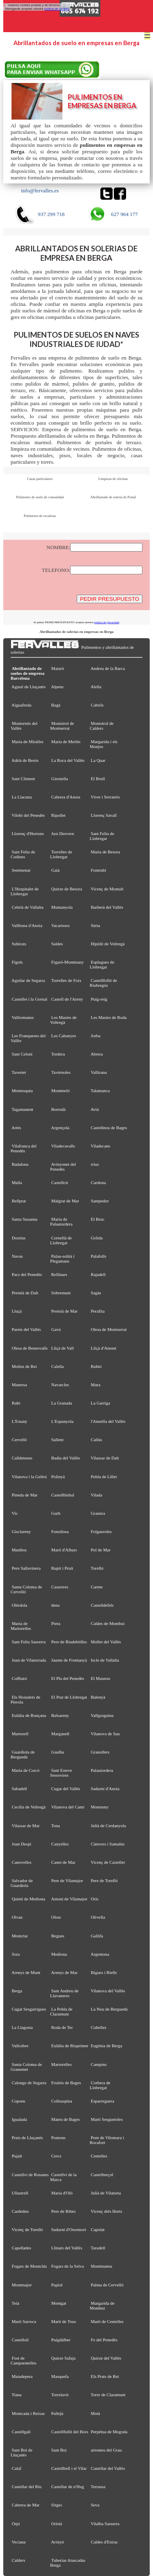 This screenshot has width=153, height=2576. Describe the element at coordinates (57, 1751) in the screenshot. I see `Gualba` at that location.